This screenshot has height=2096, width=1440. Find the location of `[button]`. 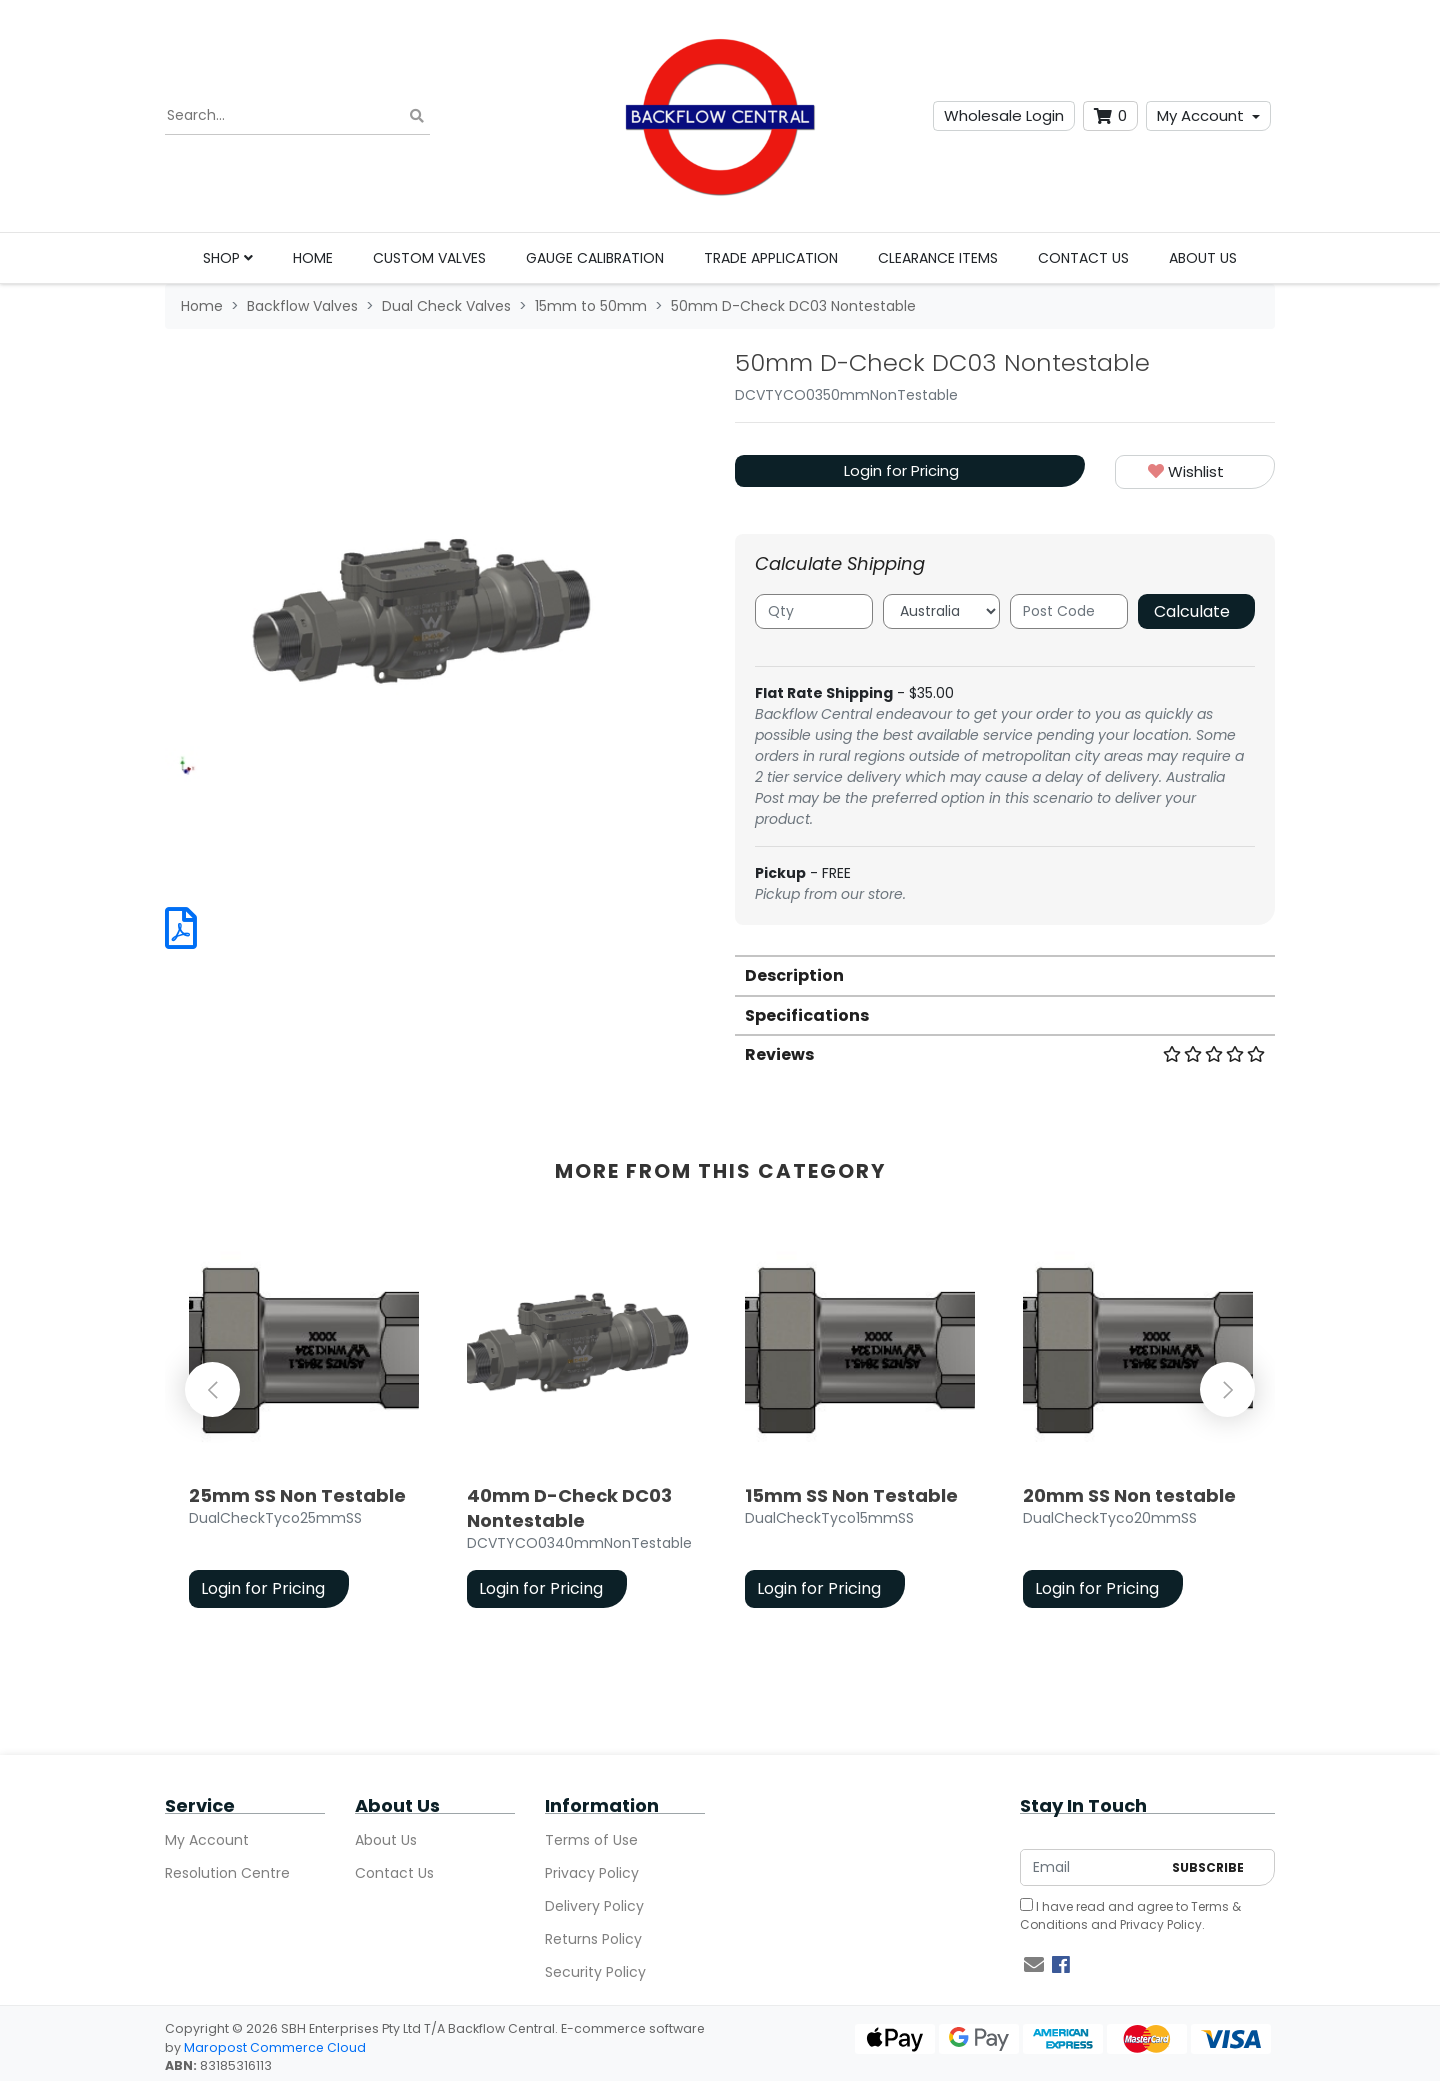

[button] is located at coordinates (1195, 472).